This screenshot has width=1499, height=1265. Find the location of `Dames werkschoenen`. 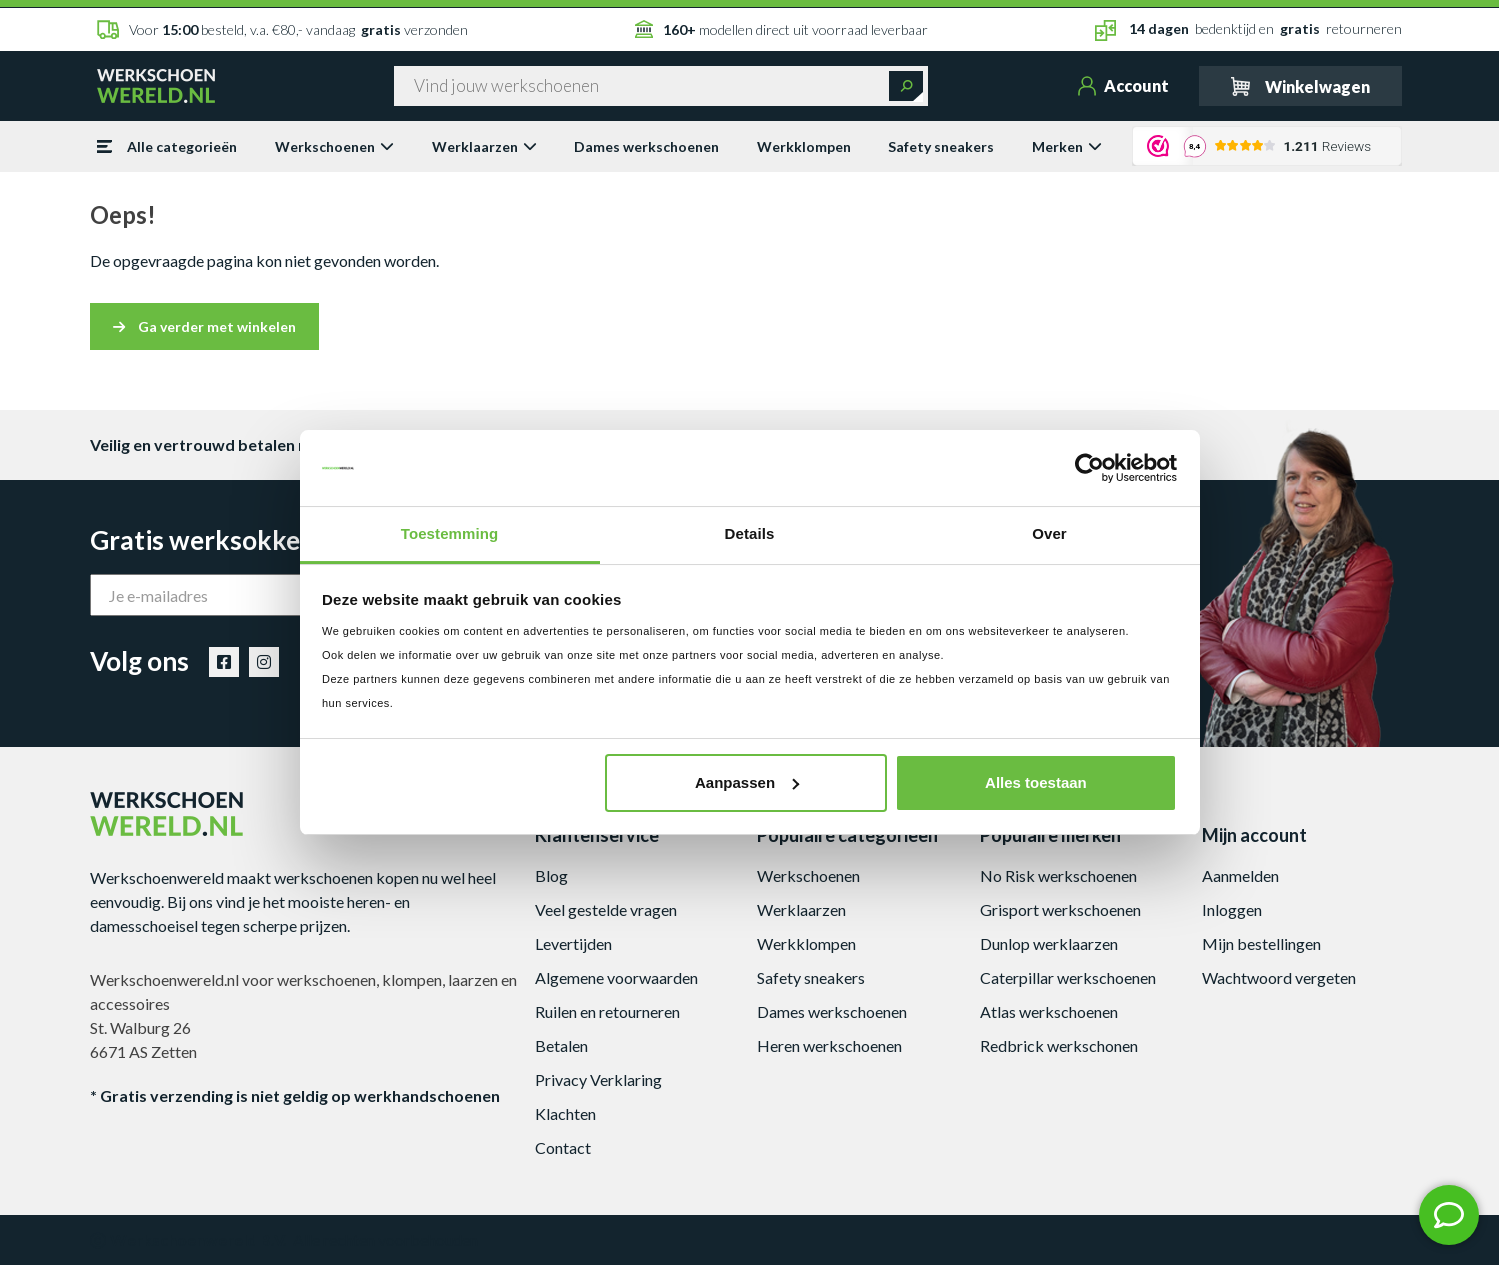

Dames werkschoenen is located at coordinates (646, 146).